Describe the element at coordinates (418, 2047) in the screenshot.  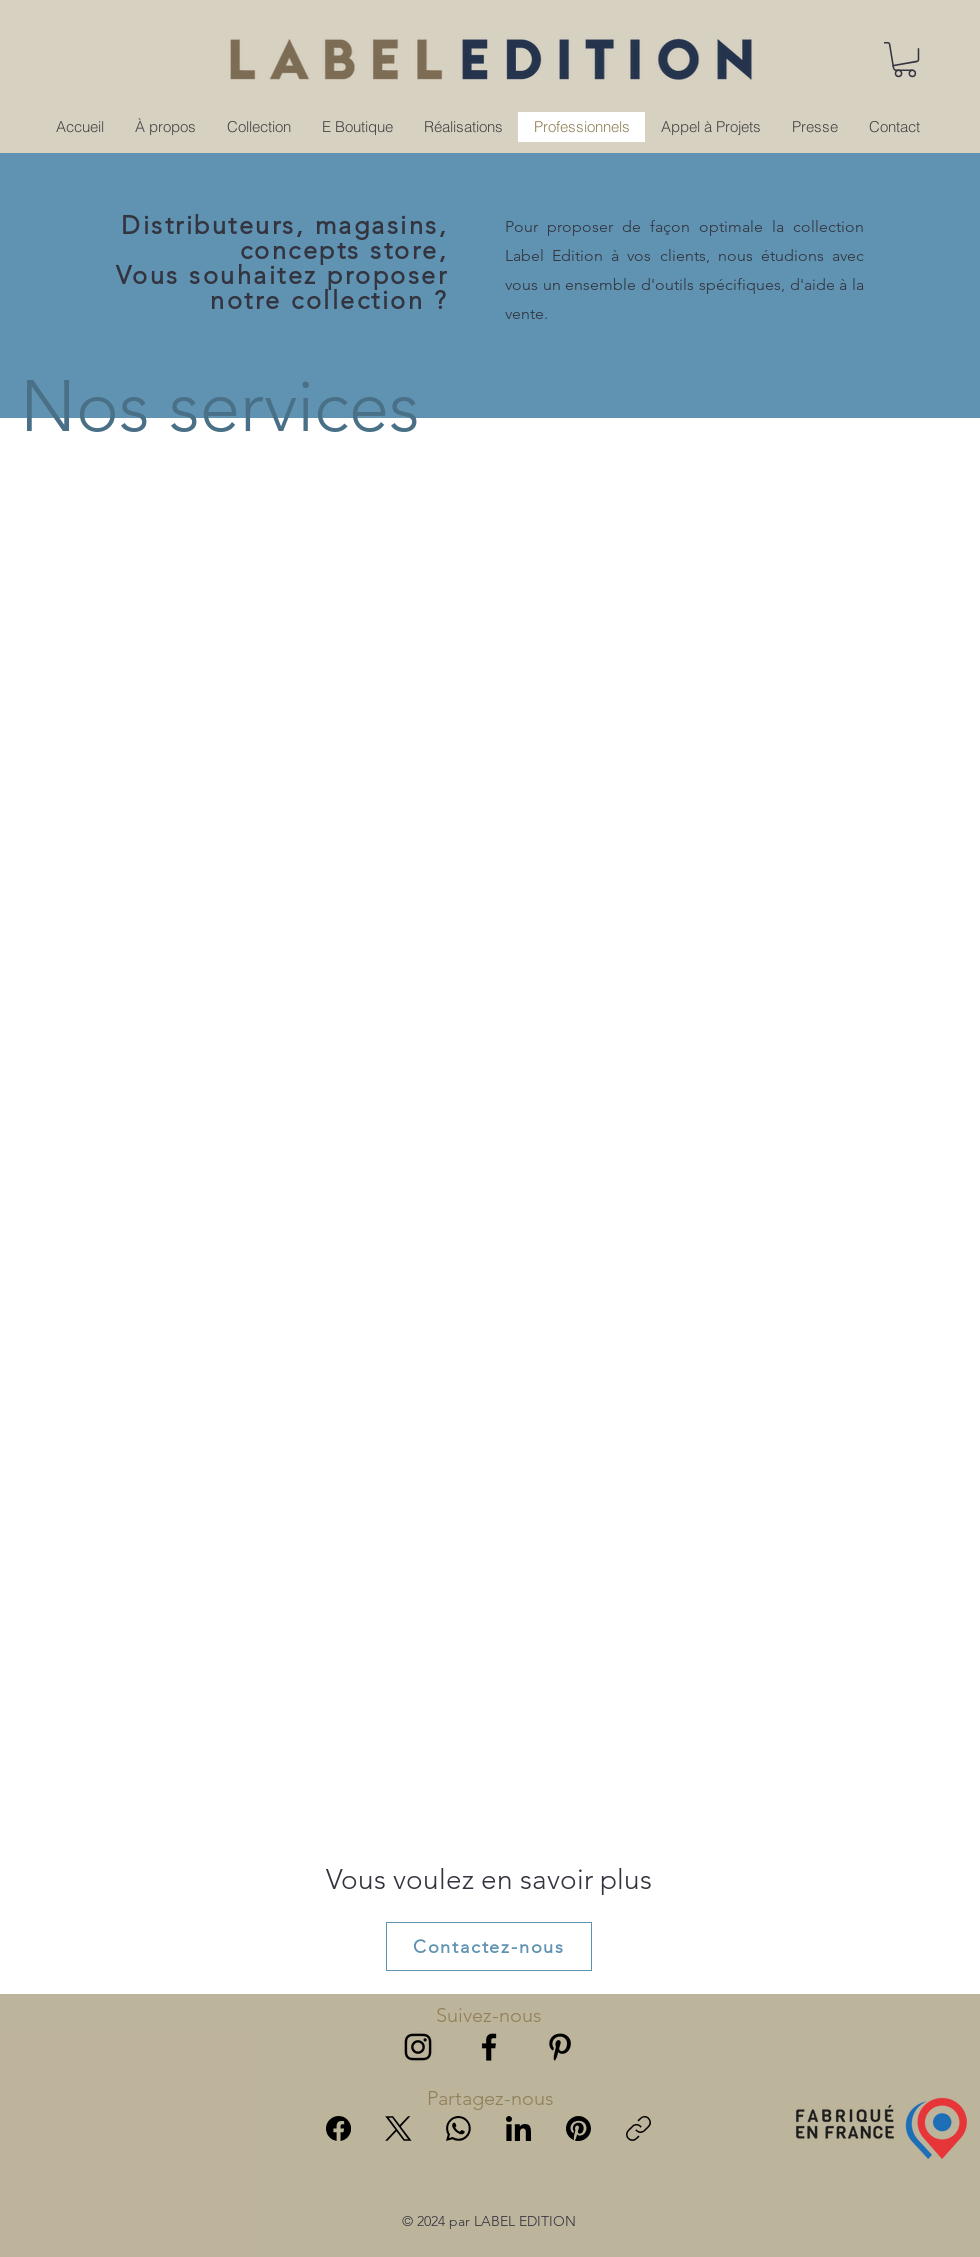
I see `[alt.text.label.Instagram]` at that location.